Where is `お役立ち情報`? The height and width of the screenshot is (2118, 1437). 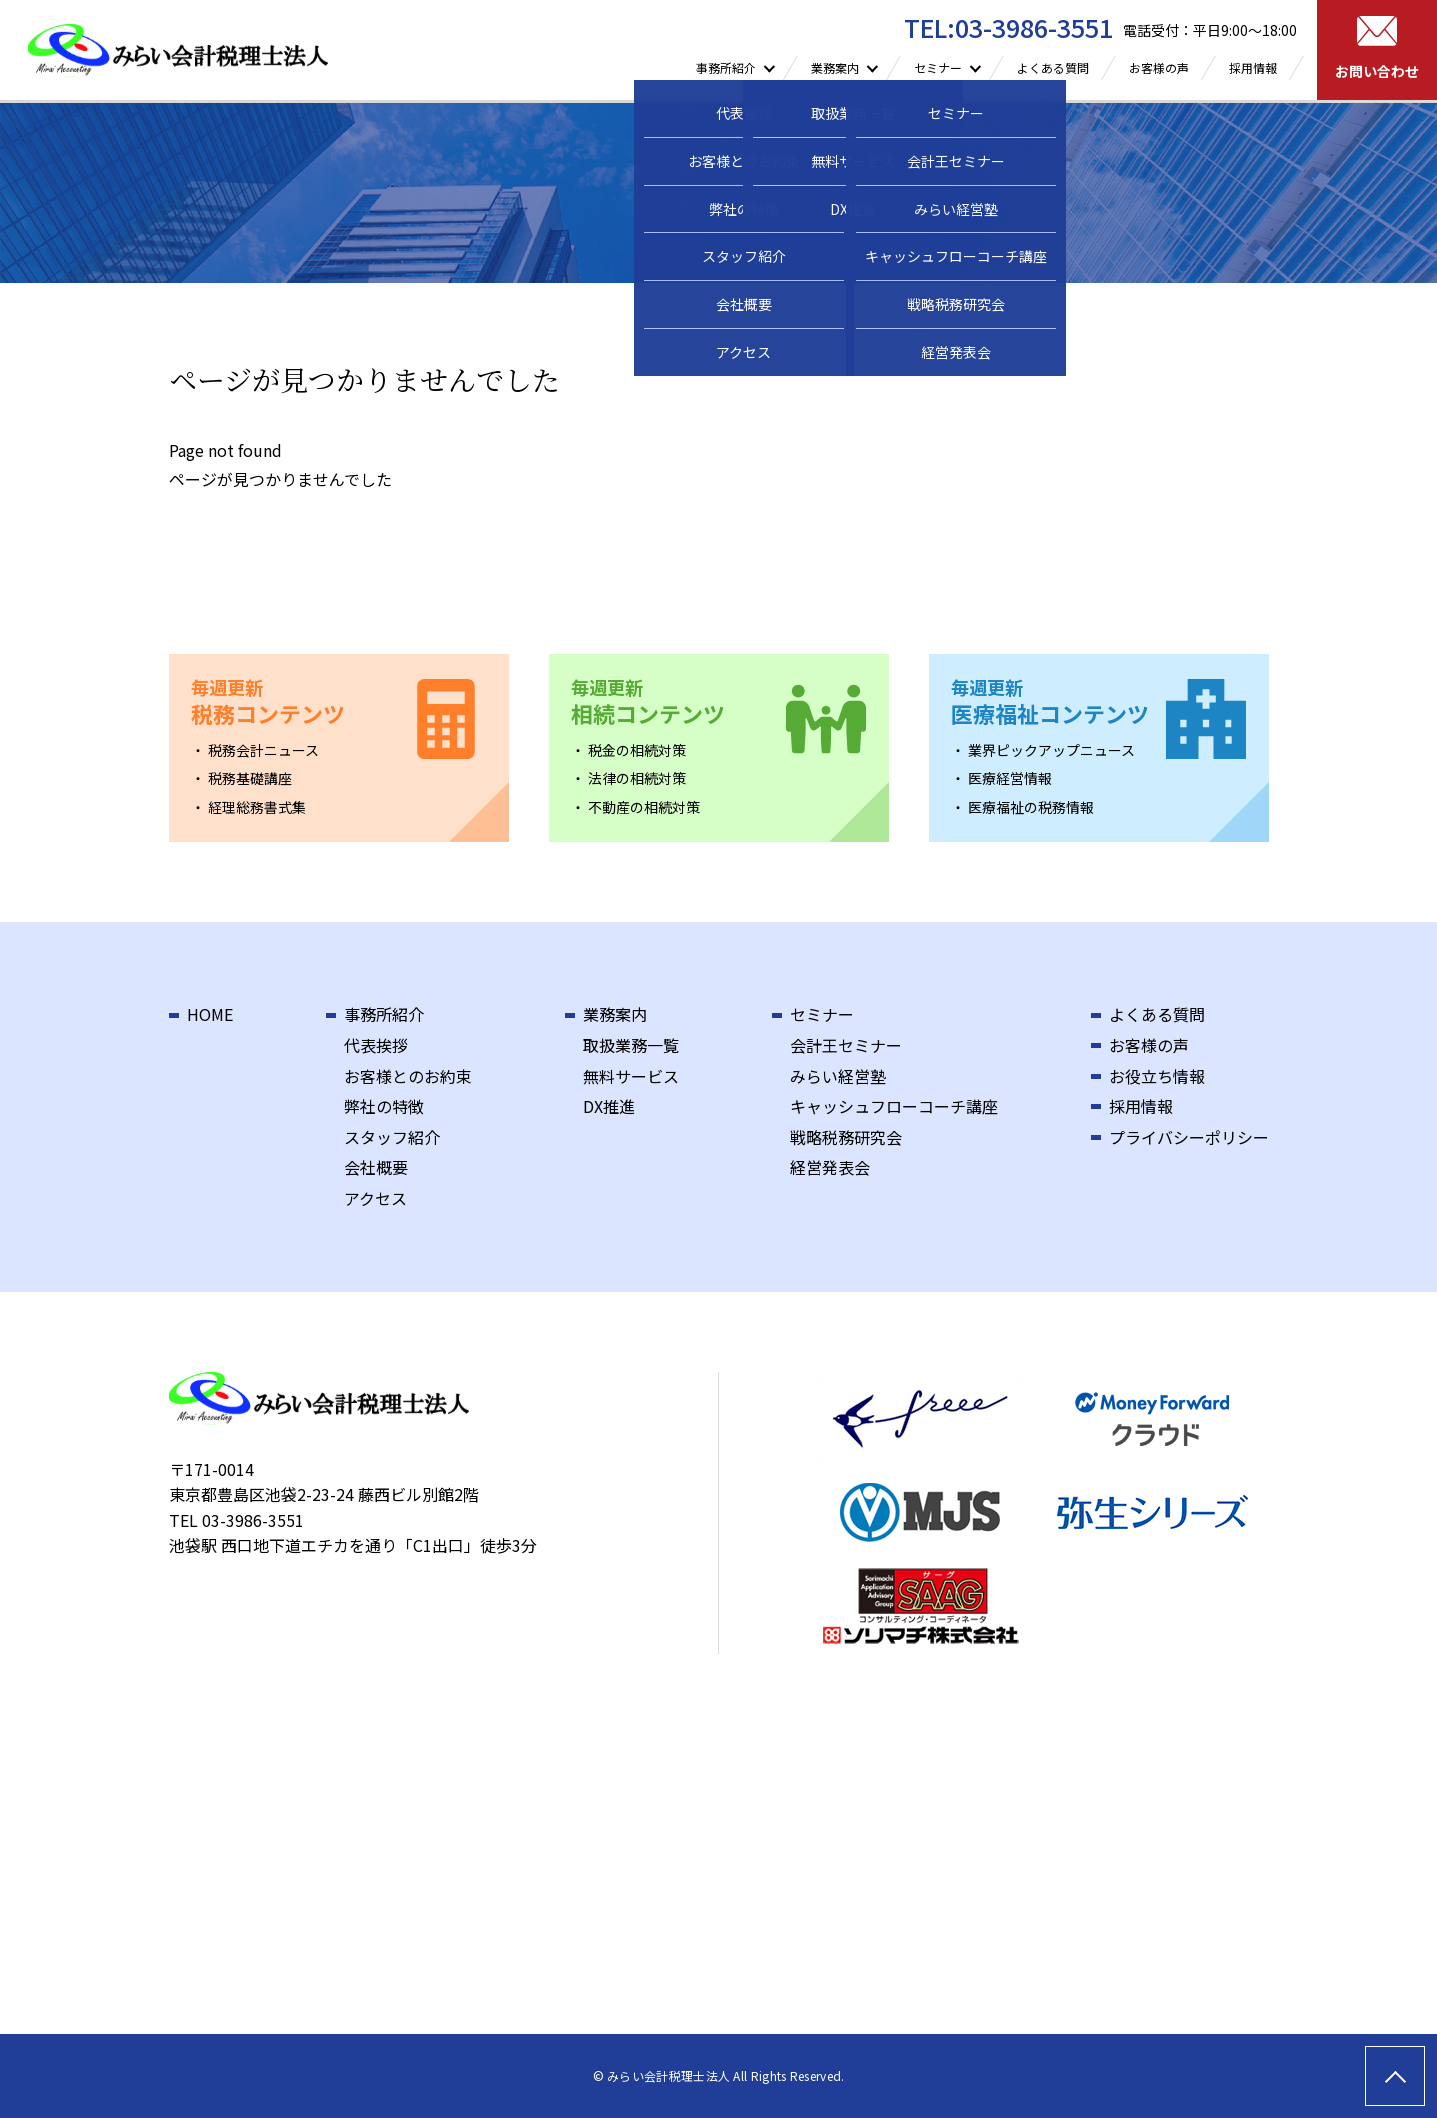
お役立ち情報 is located at coordinates (1157, 1076).